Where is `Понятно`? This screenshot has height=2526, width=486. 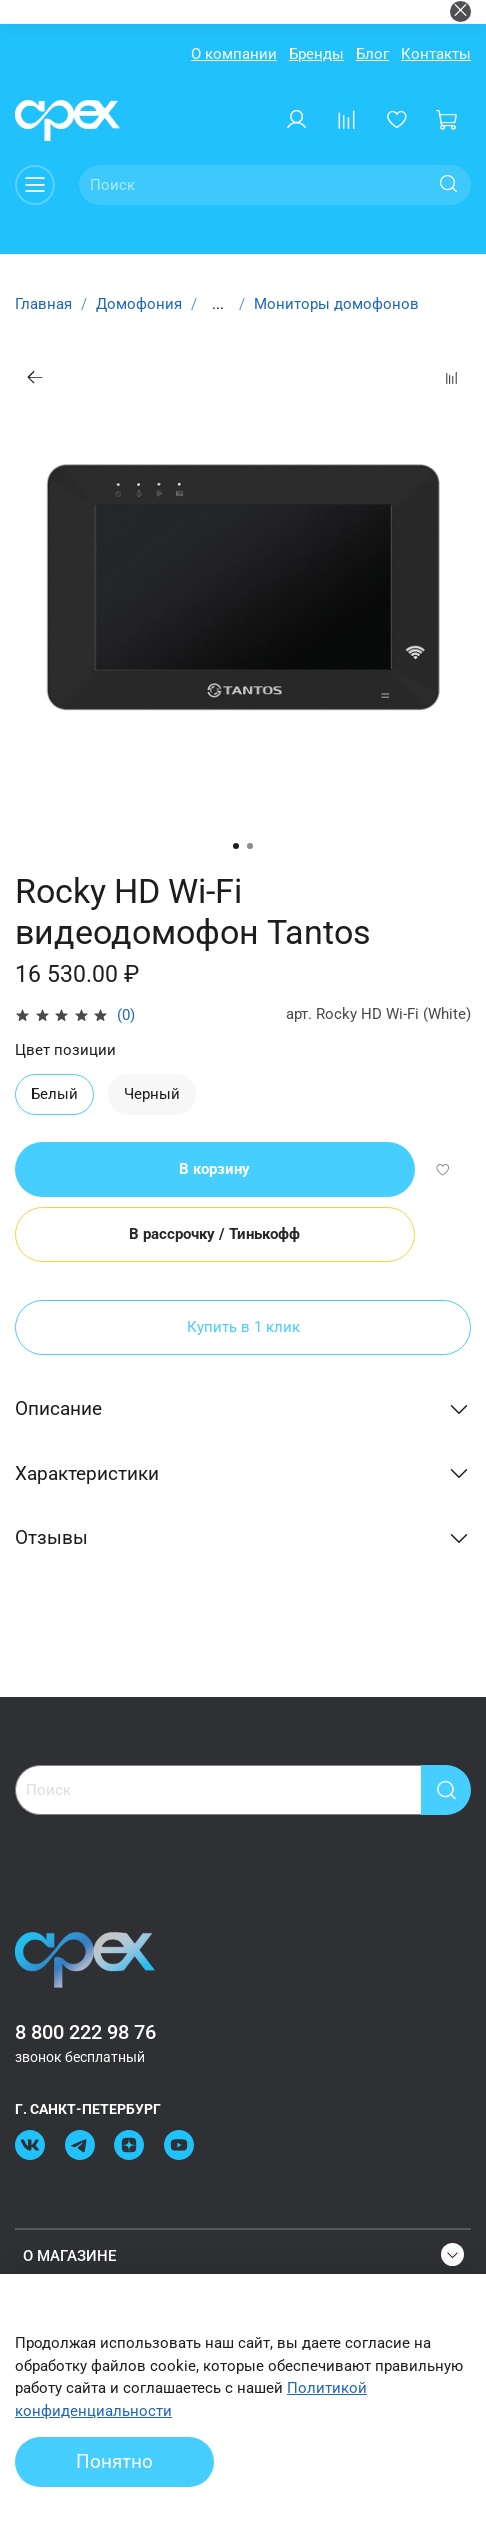 Понятно is located at coordinates (114, 2462).